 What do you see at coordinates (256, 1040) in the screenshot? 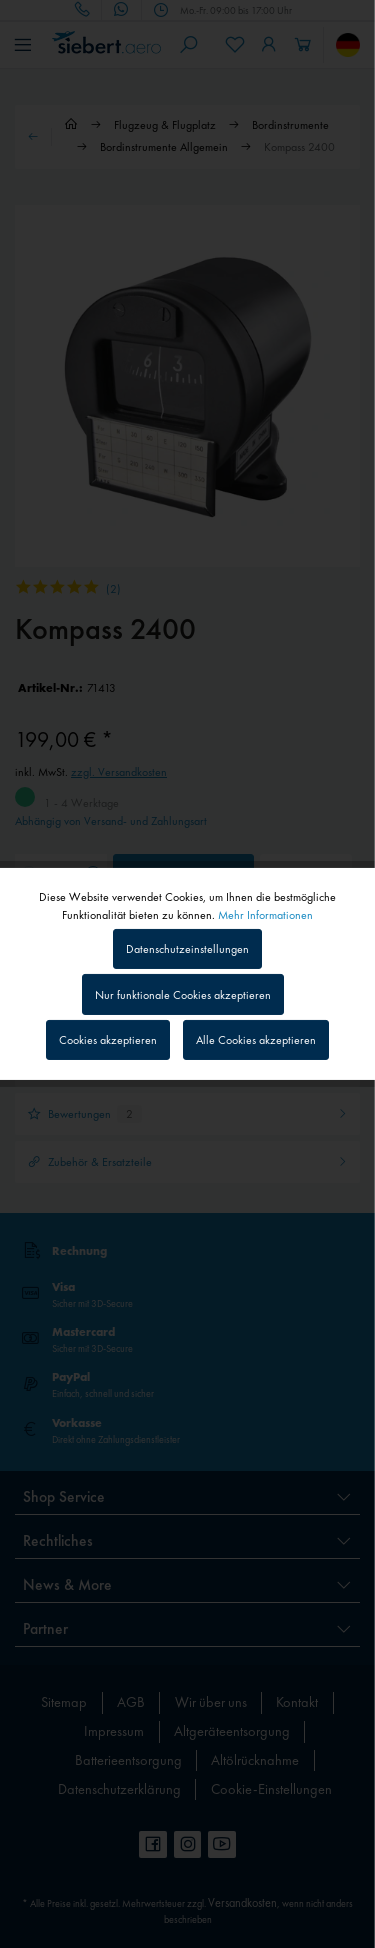
I see `Alle Cookies akzeptieren` at bounding box center [256, 1040].